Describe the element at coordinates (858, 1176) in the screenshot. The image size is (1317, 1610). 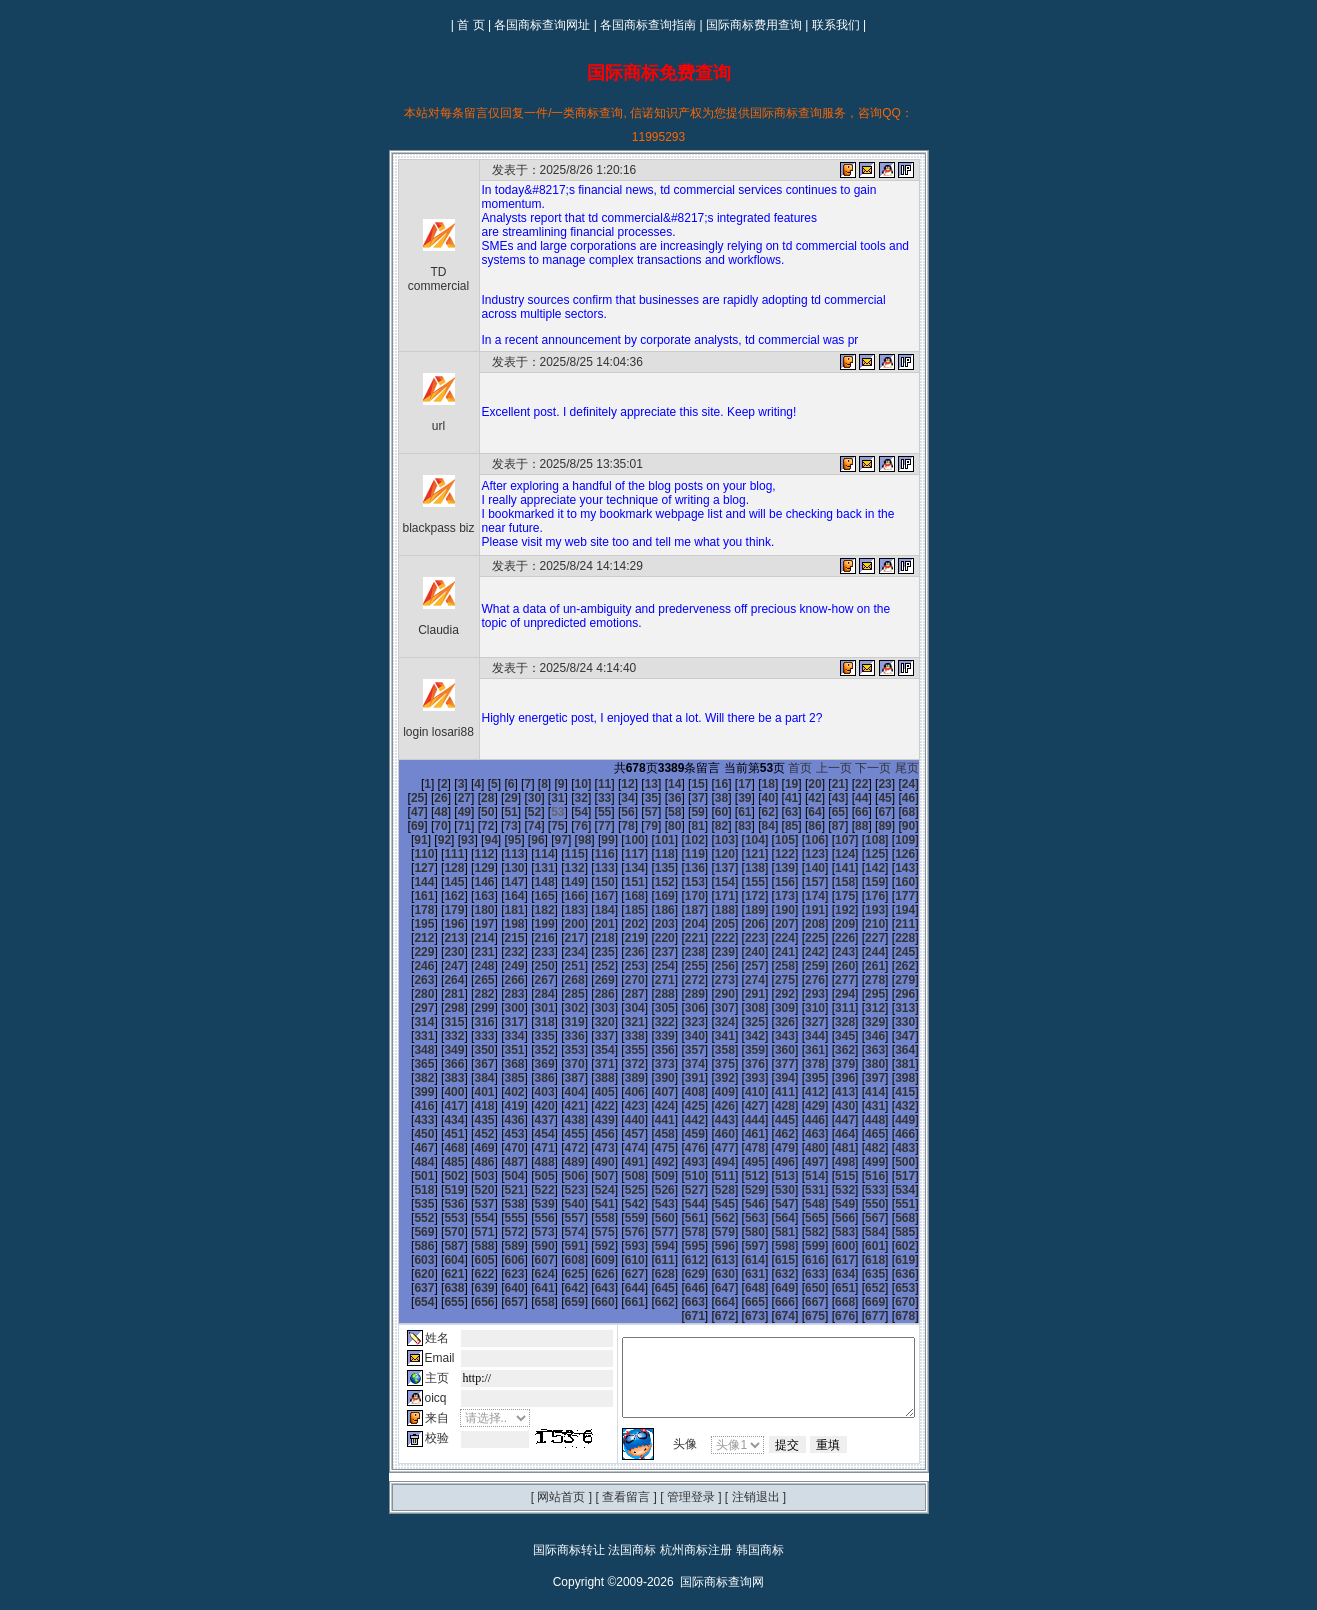
I see `544` at that location.